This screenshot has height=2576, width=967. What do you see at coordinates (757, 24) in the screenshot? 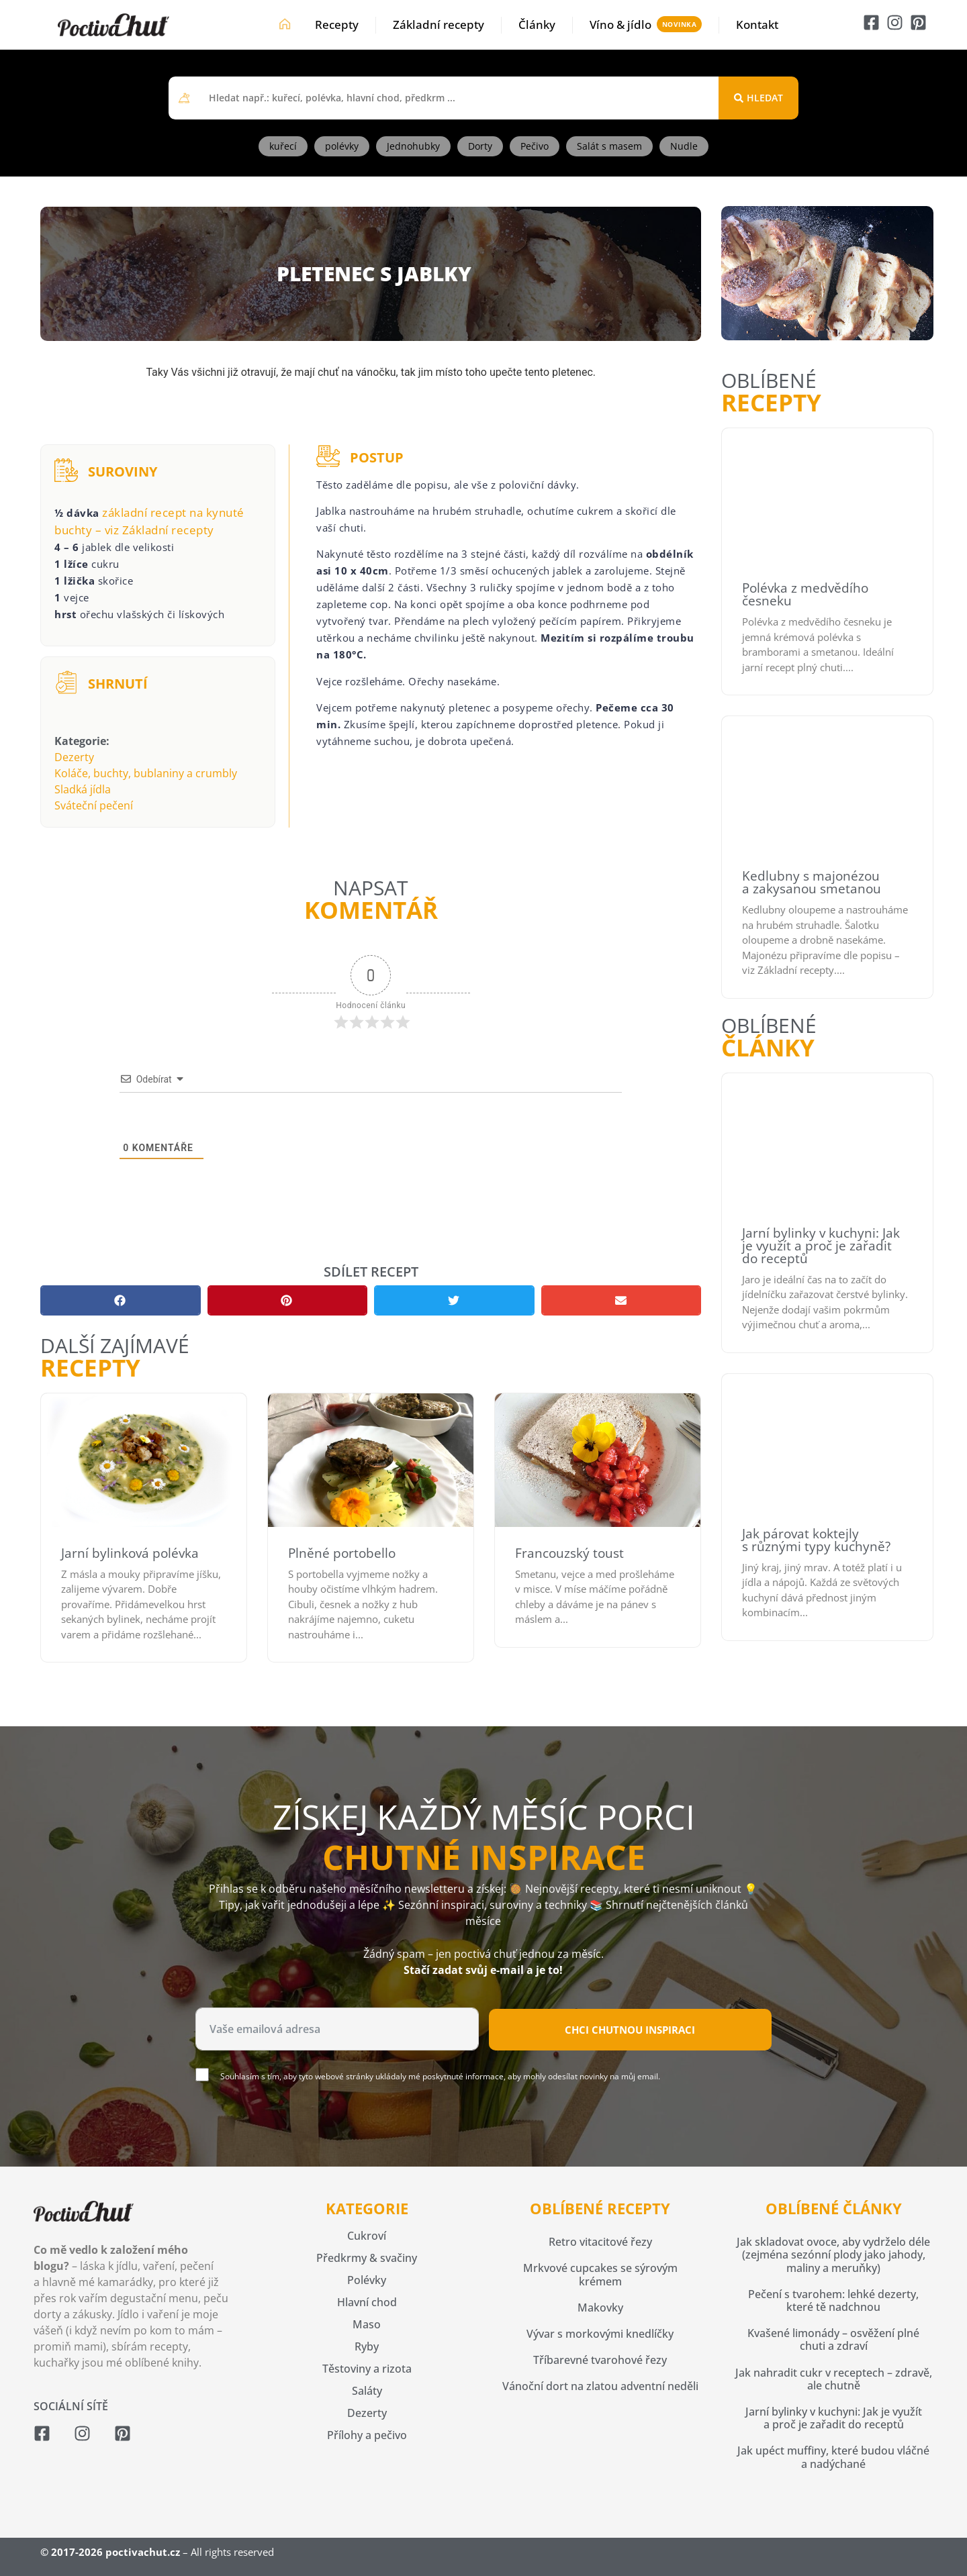
I see `Kontakt` at bounding box center [757, 24].